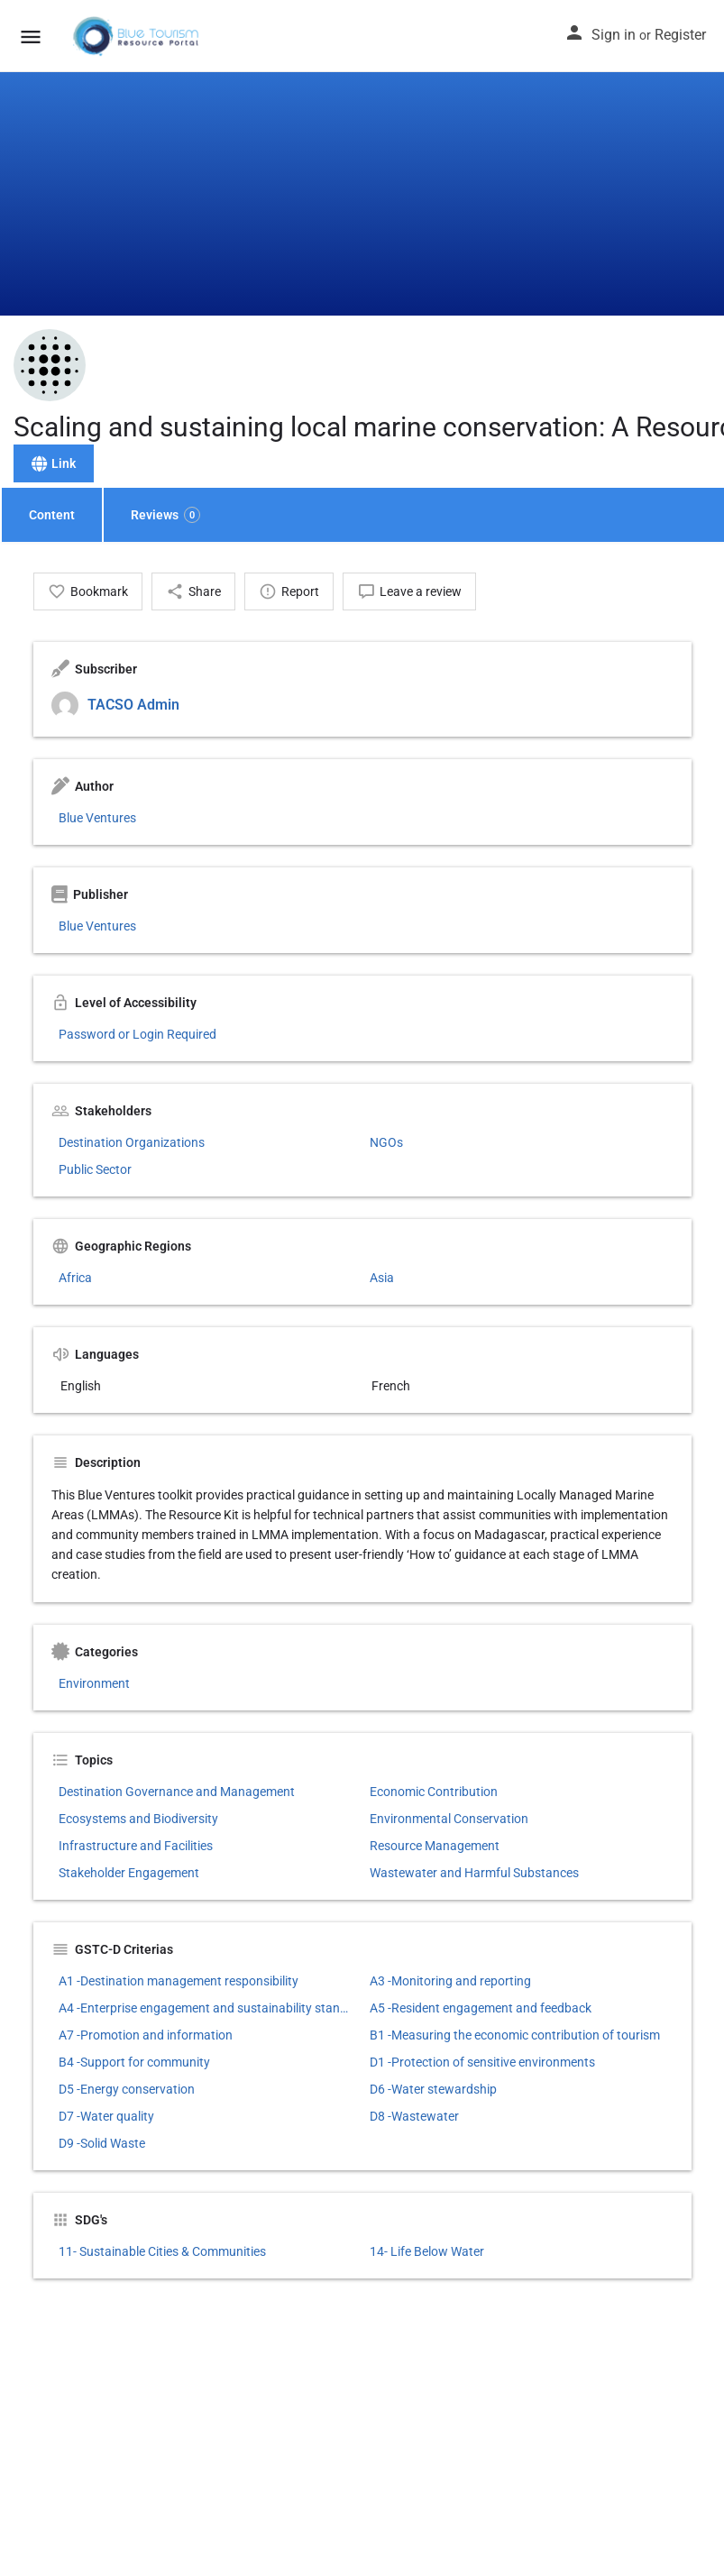  I want to click on [Listing logo], so click(50, 365).